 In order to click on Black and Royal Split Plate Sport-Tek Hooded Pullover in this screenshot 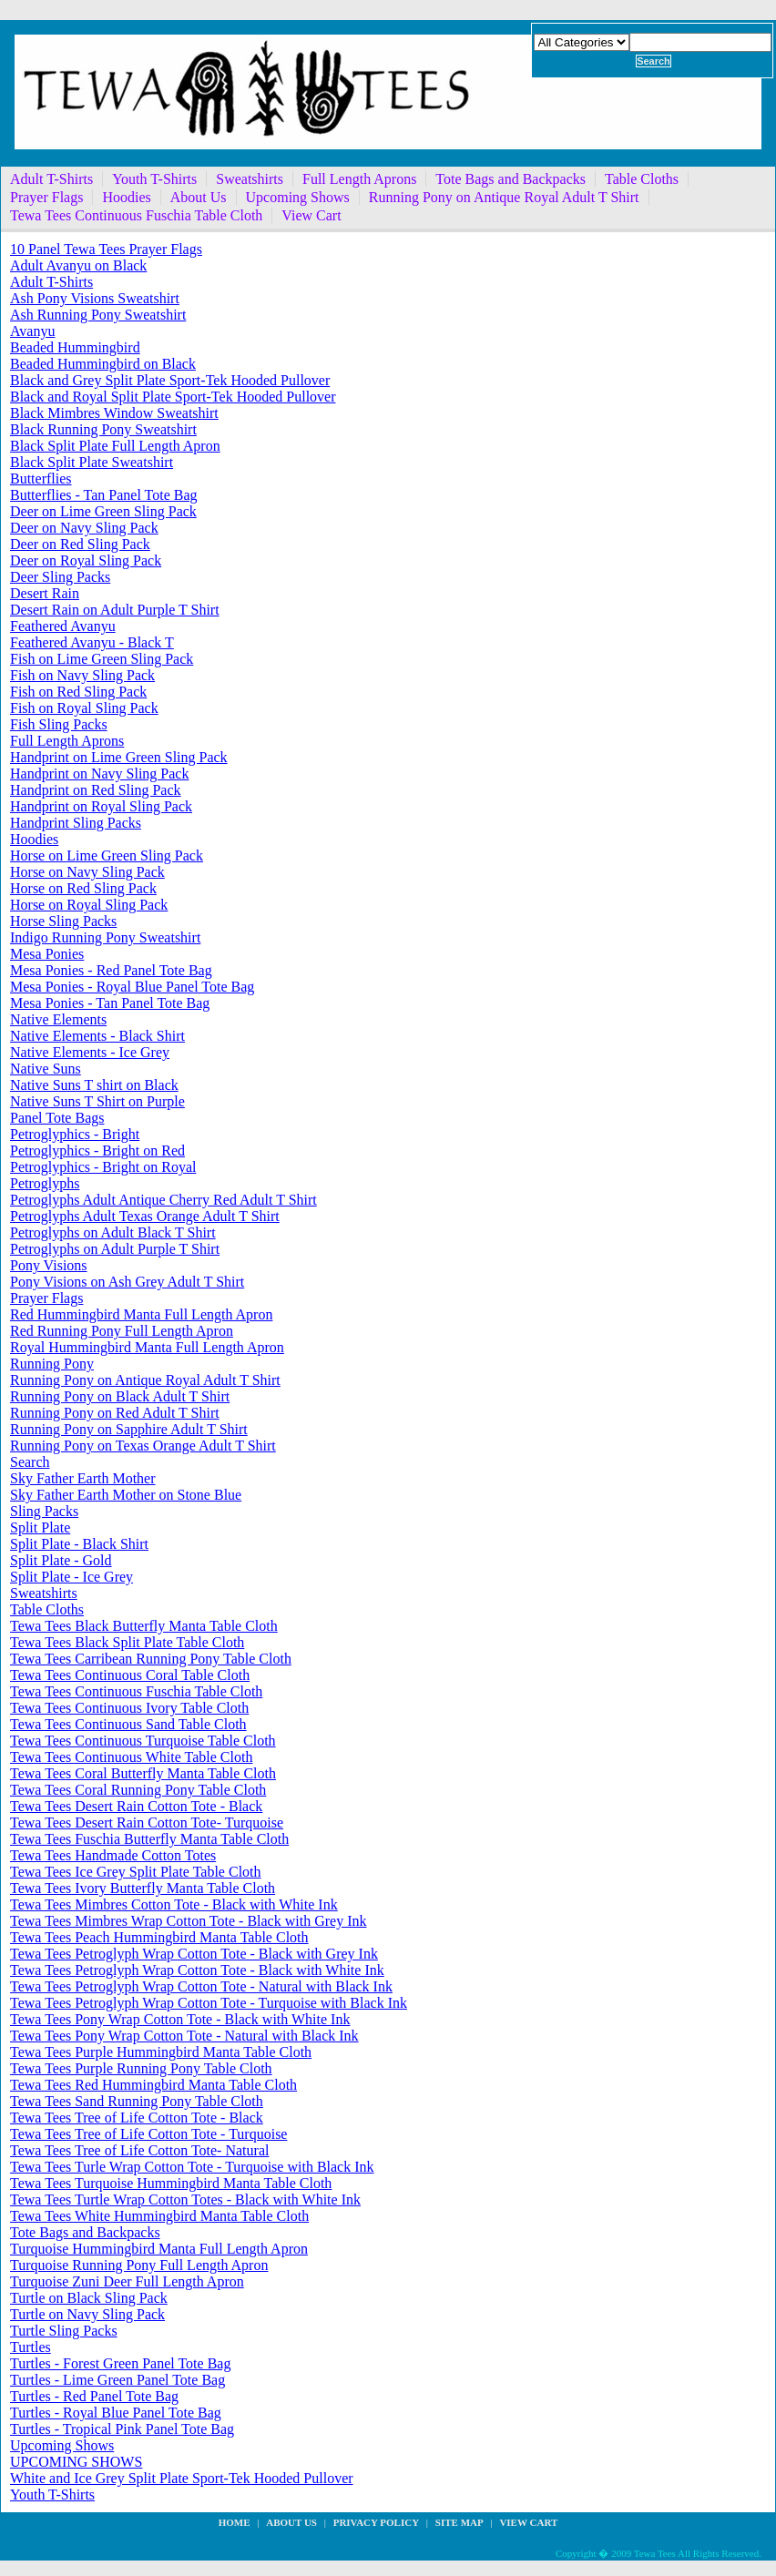, I will do `click(173, 396)`.